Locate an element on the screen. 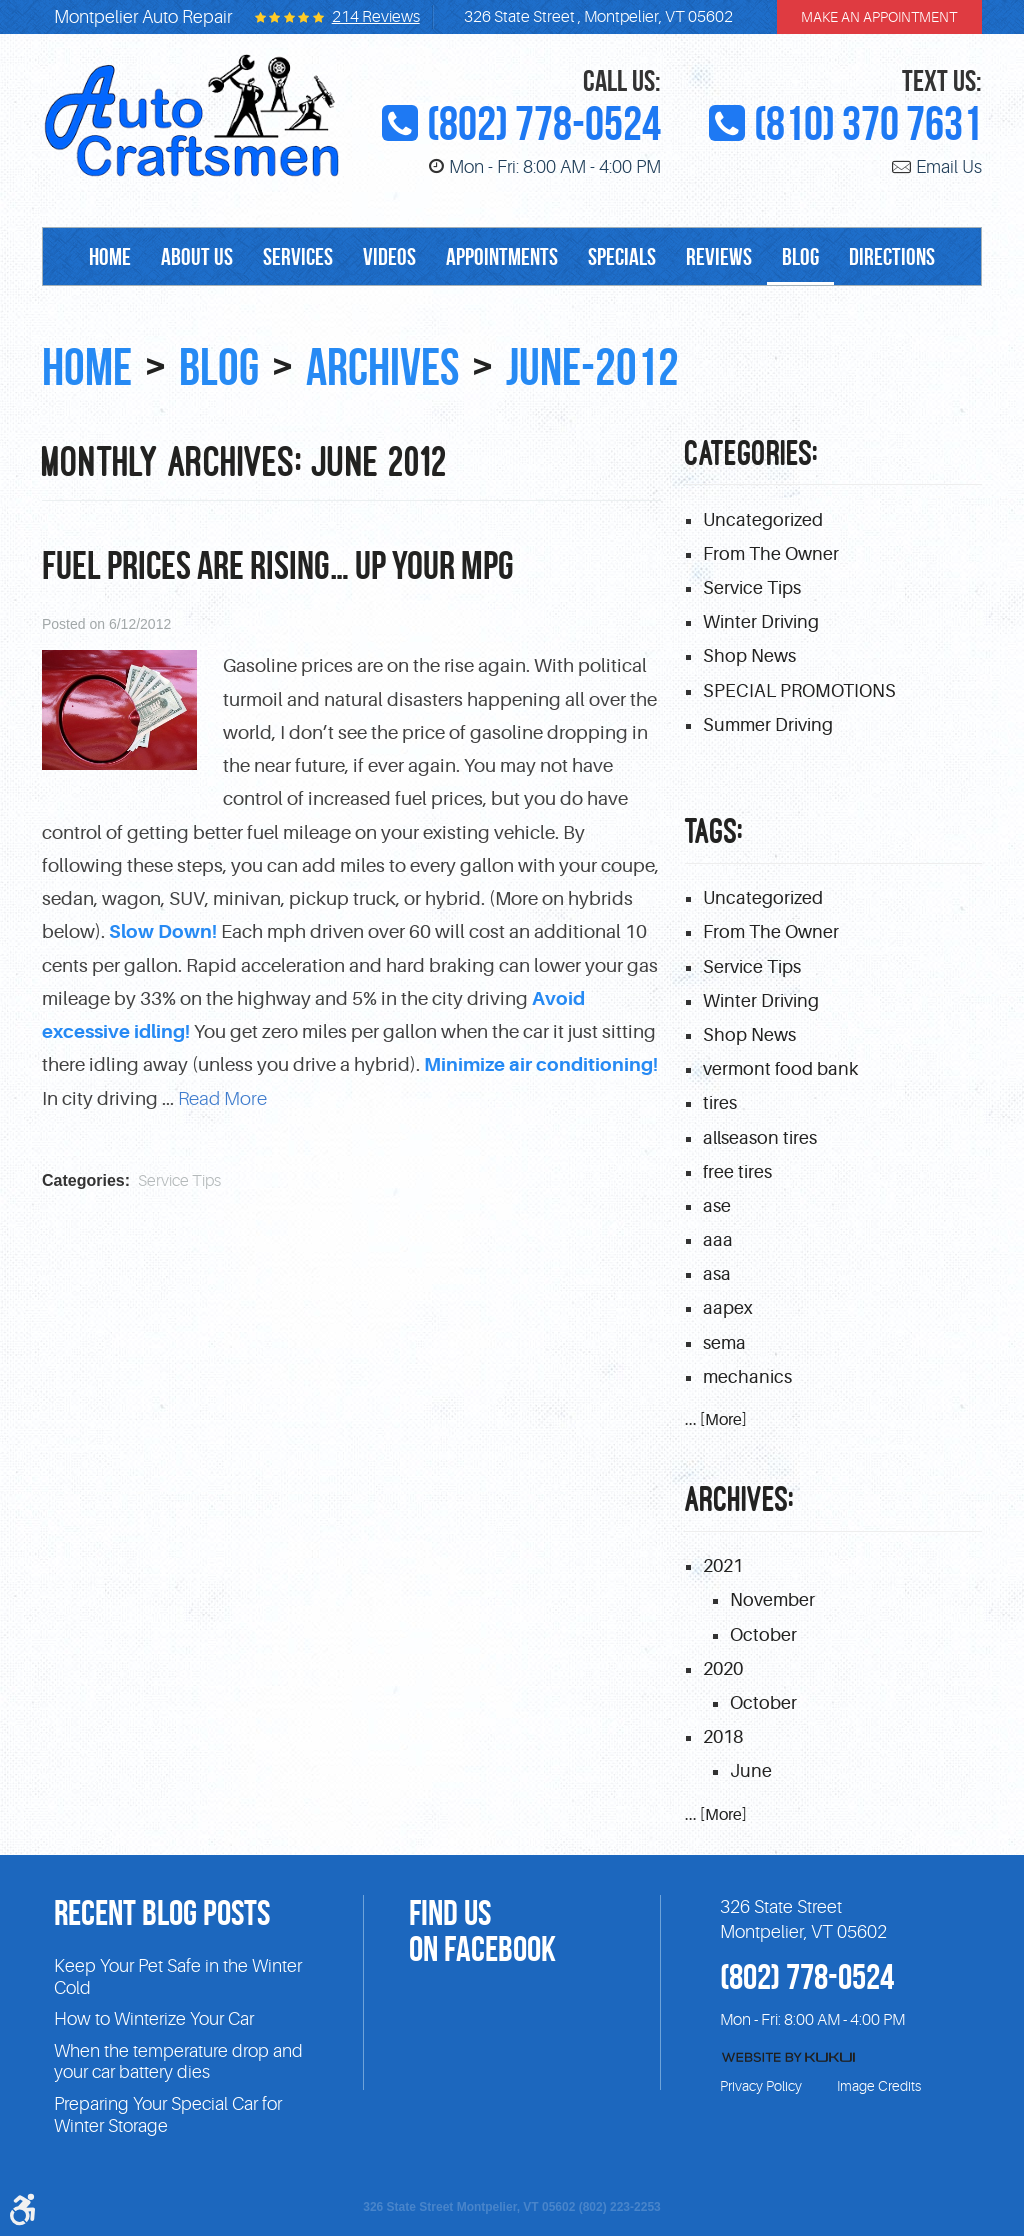  ... [More] is located at coordinates (716, 1420).